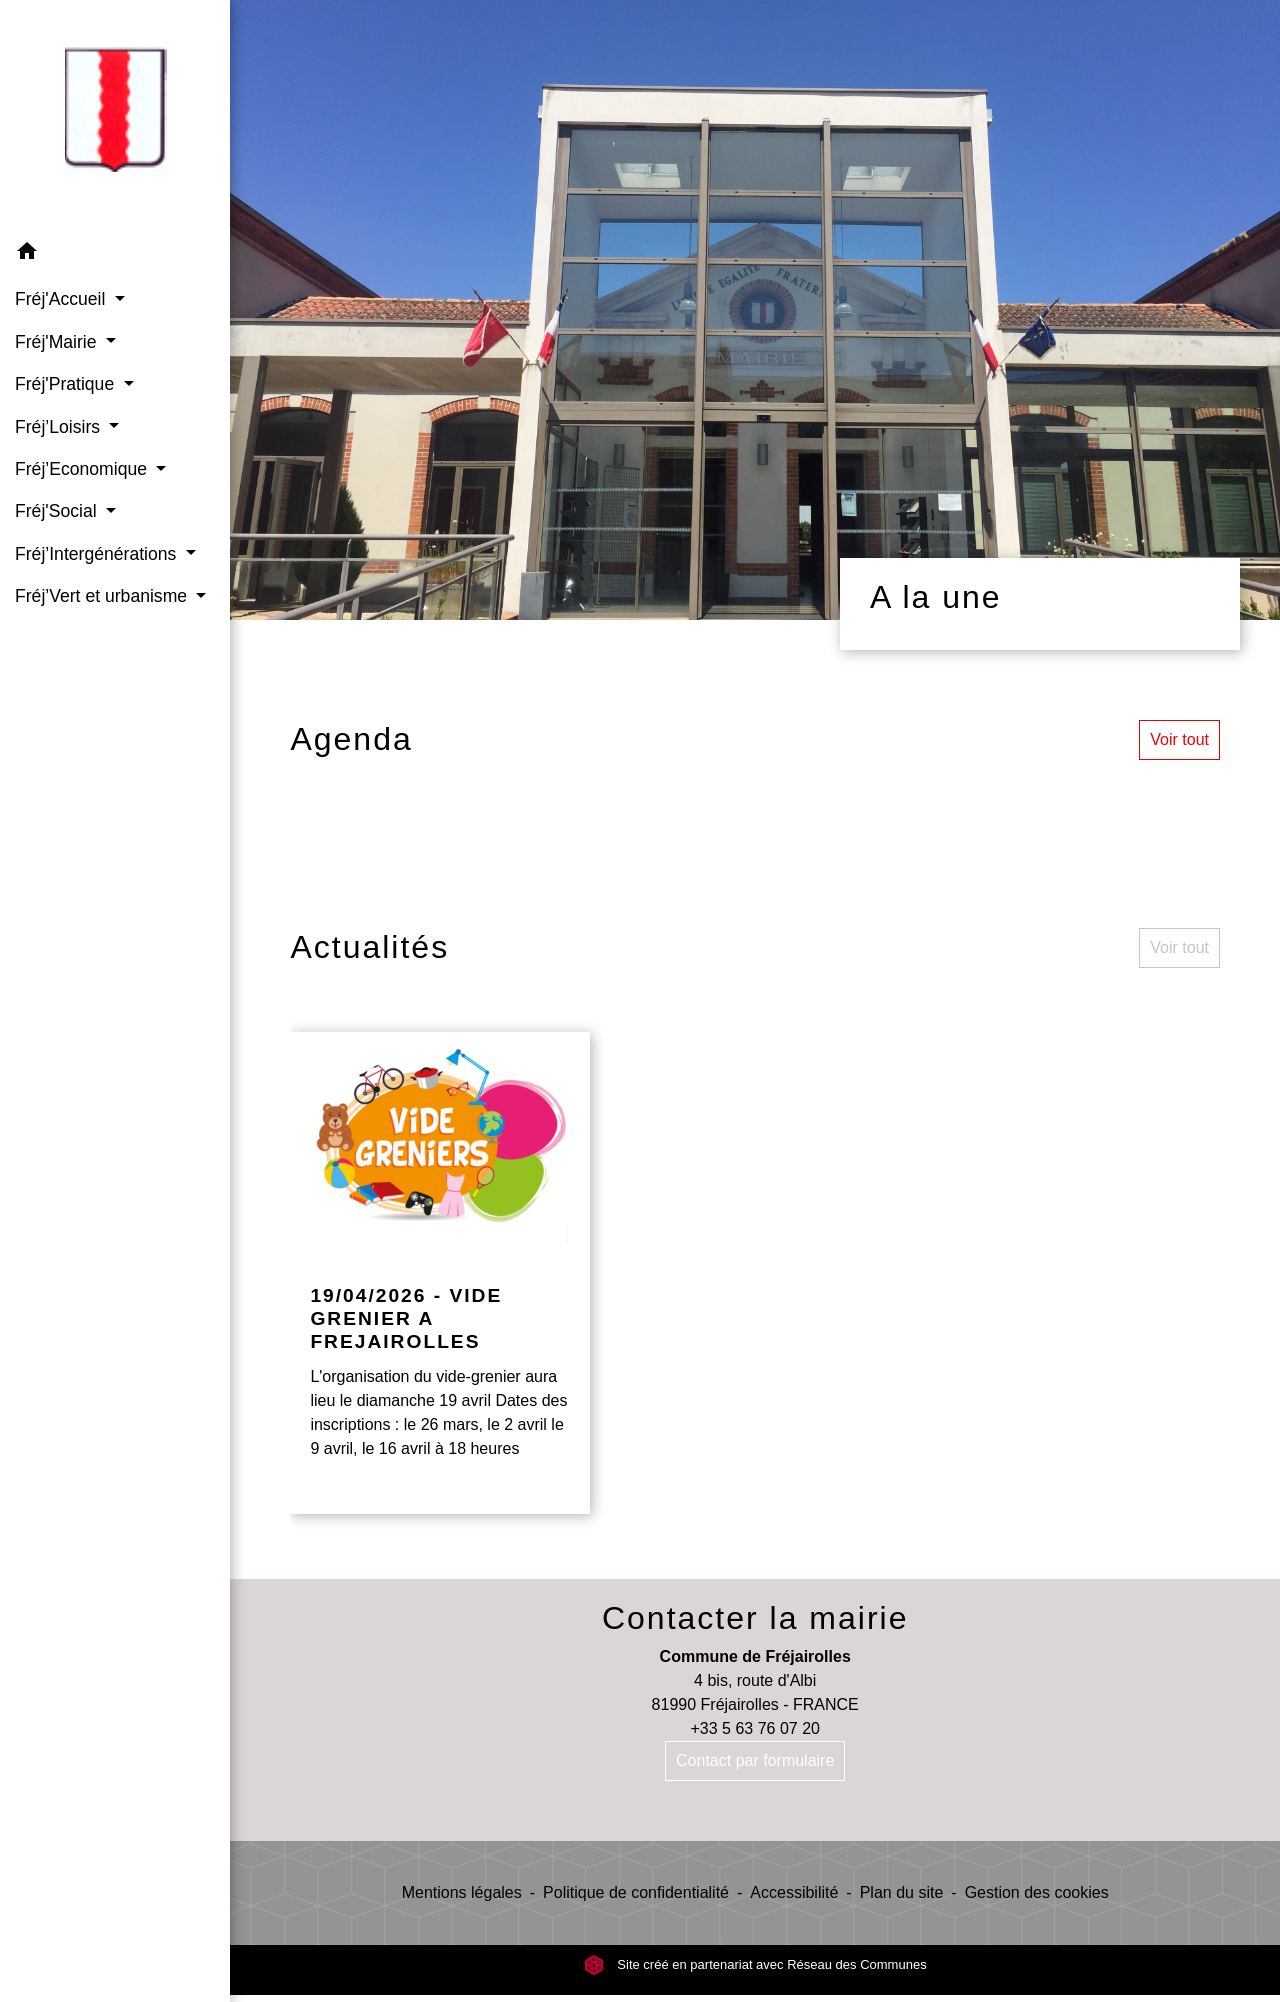 The height and width of the screenshot is (2002, 1280). Describe the element at coordinates (1037, 1892) in the screenshot. I see `Gestion des cookies` at that location.